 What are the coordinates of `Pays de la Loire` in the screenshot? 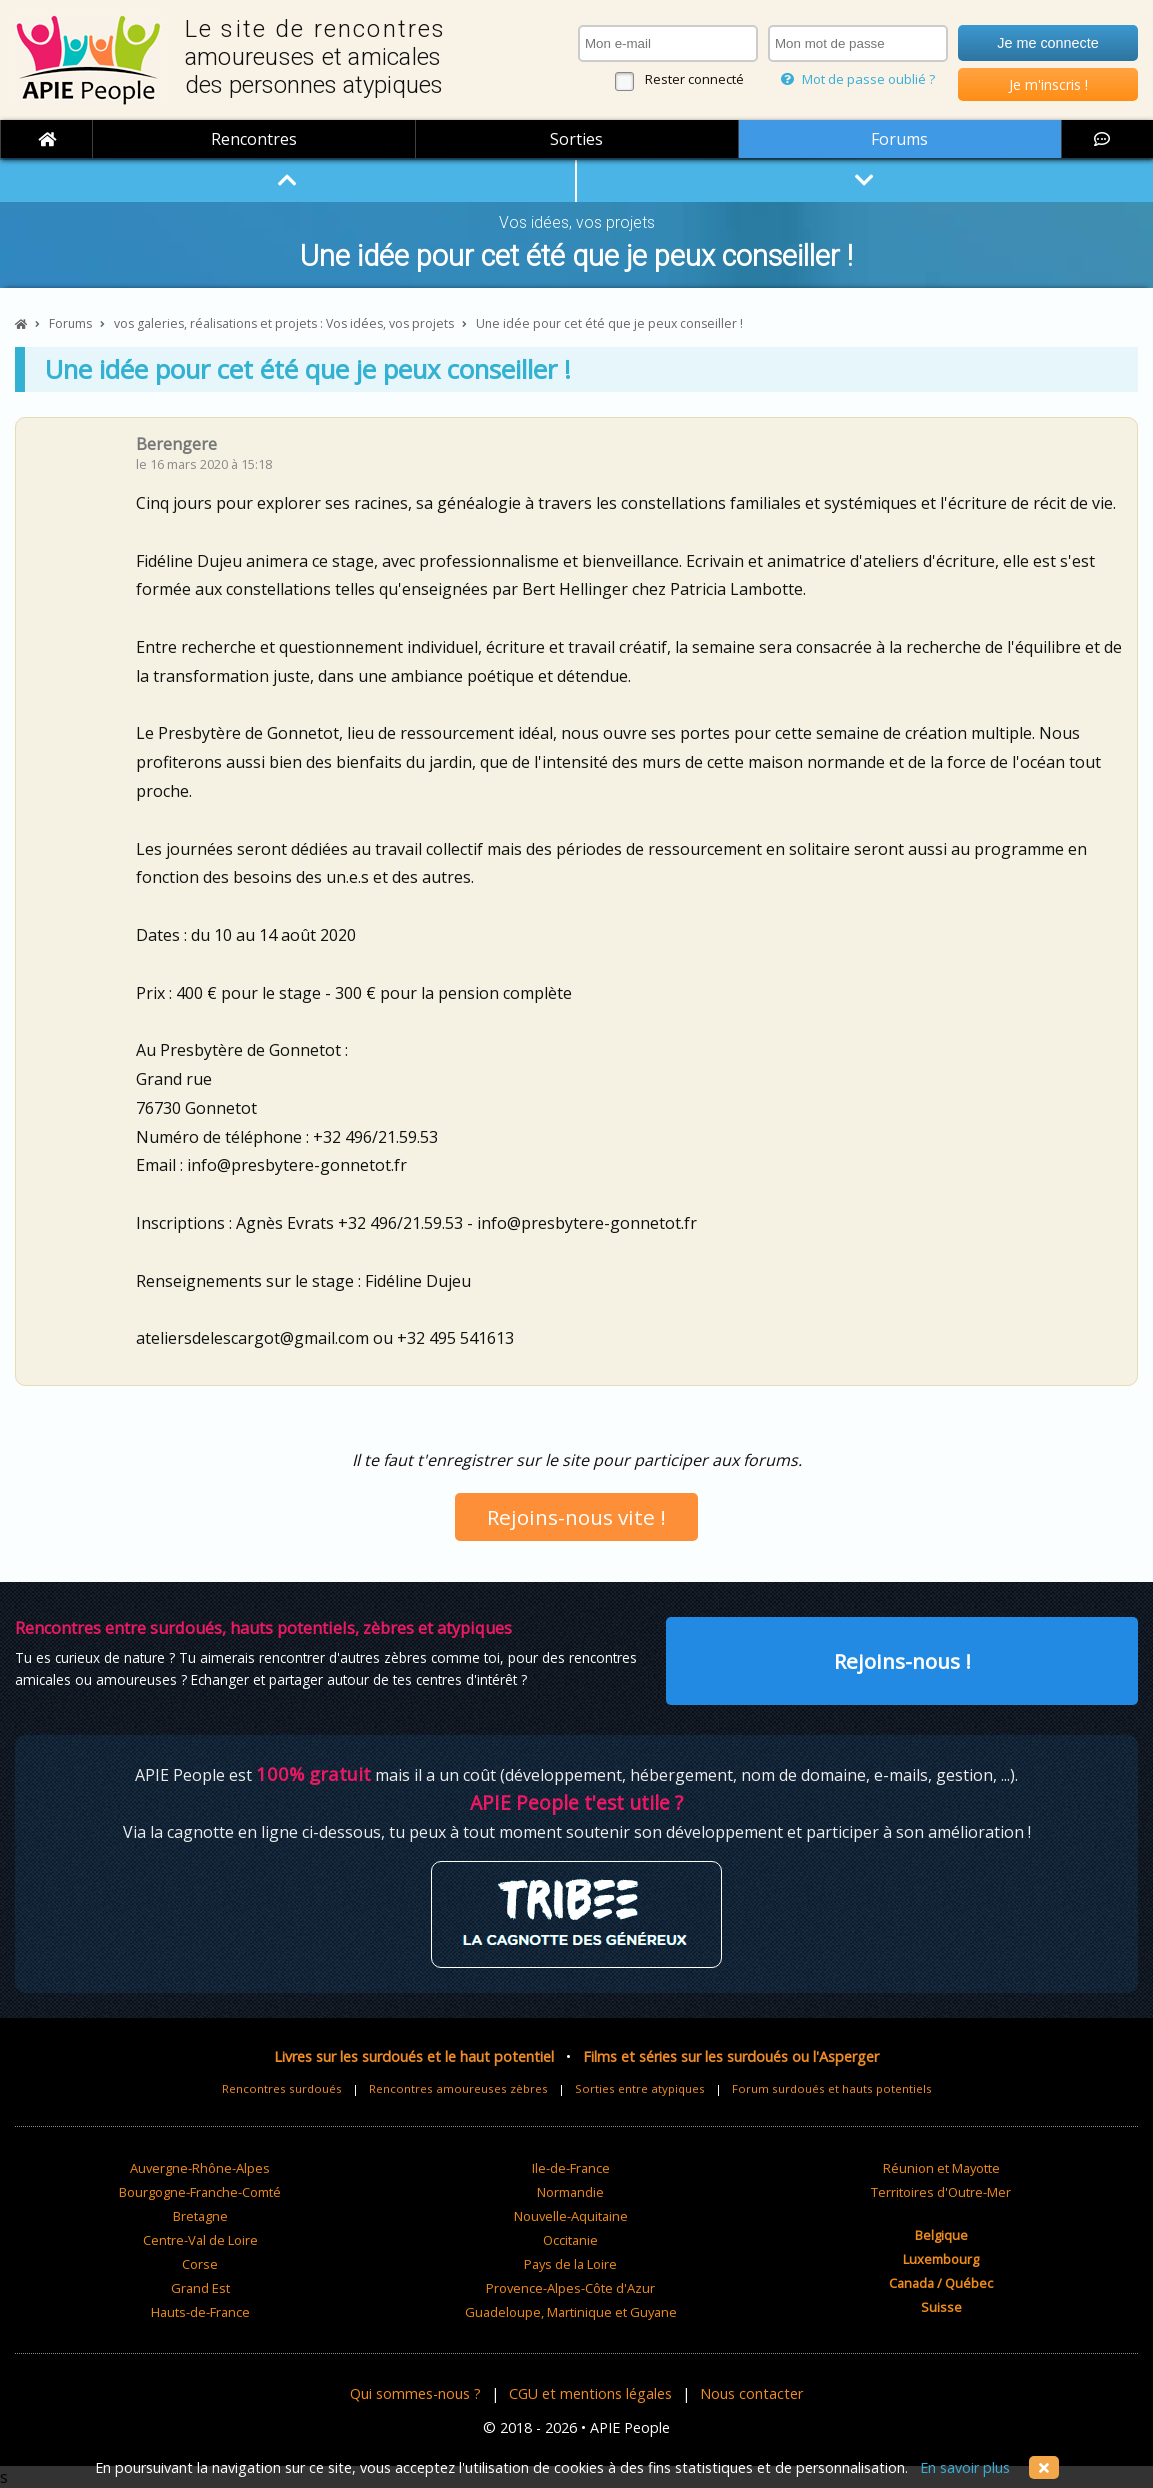 It's located at (570, 2264).